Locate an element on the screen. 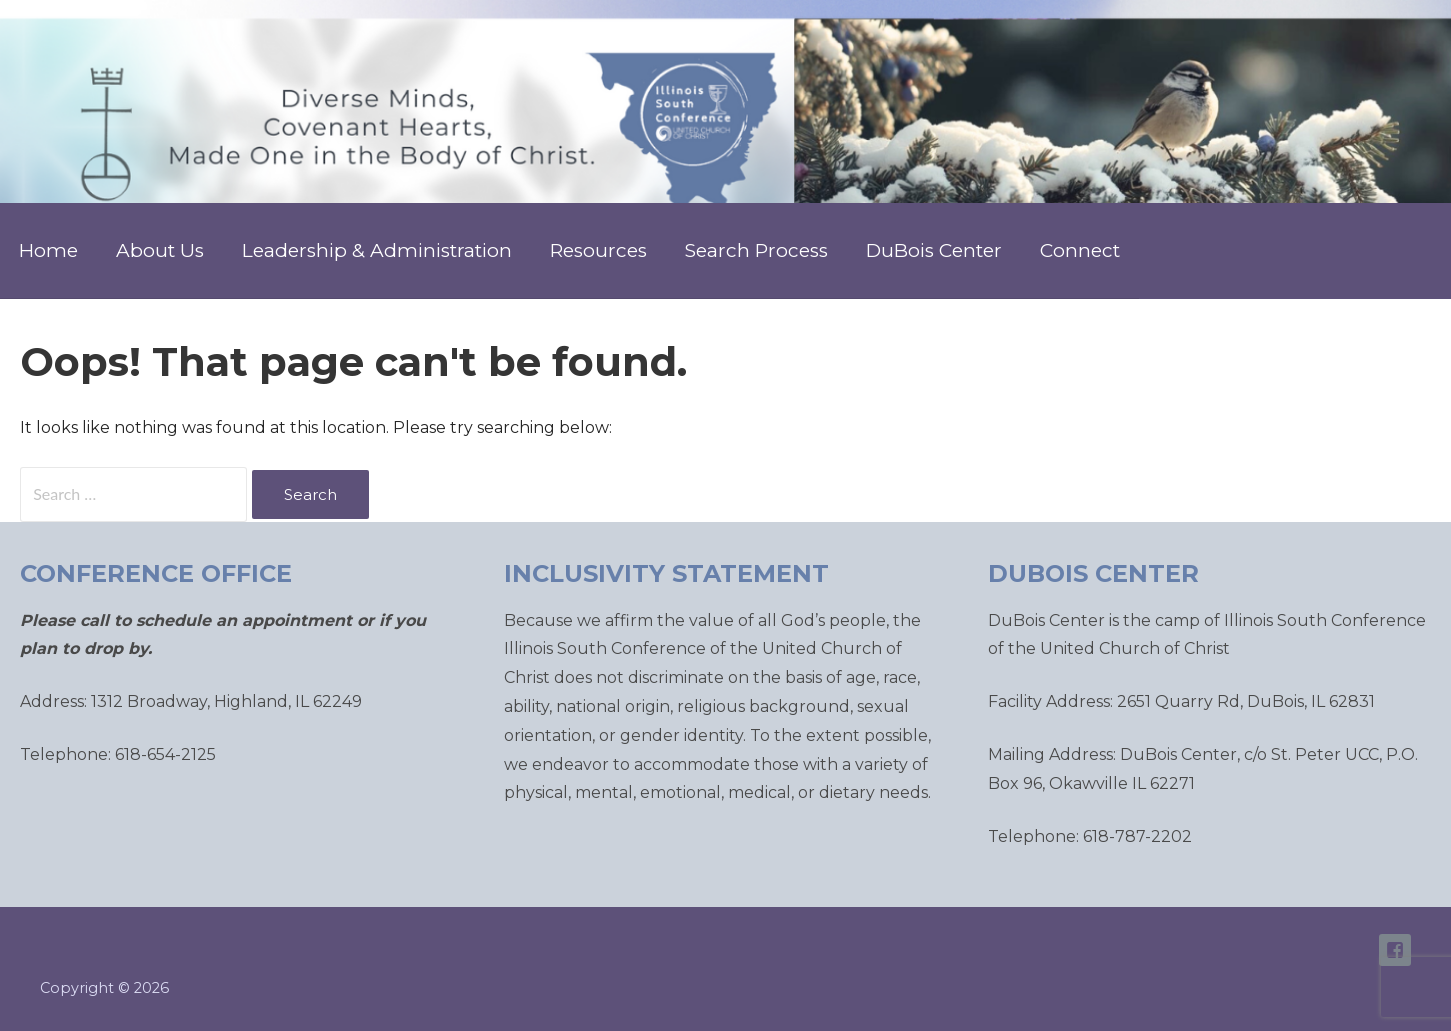  Leadership & Administration is located at coordinates (377, 250).